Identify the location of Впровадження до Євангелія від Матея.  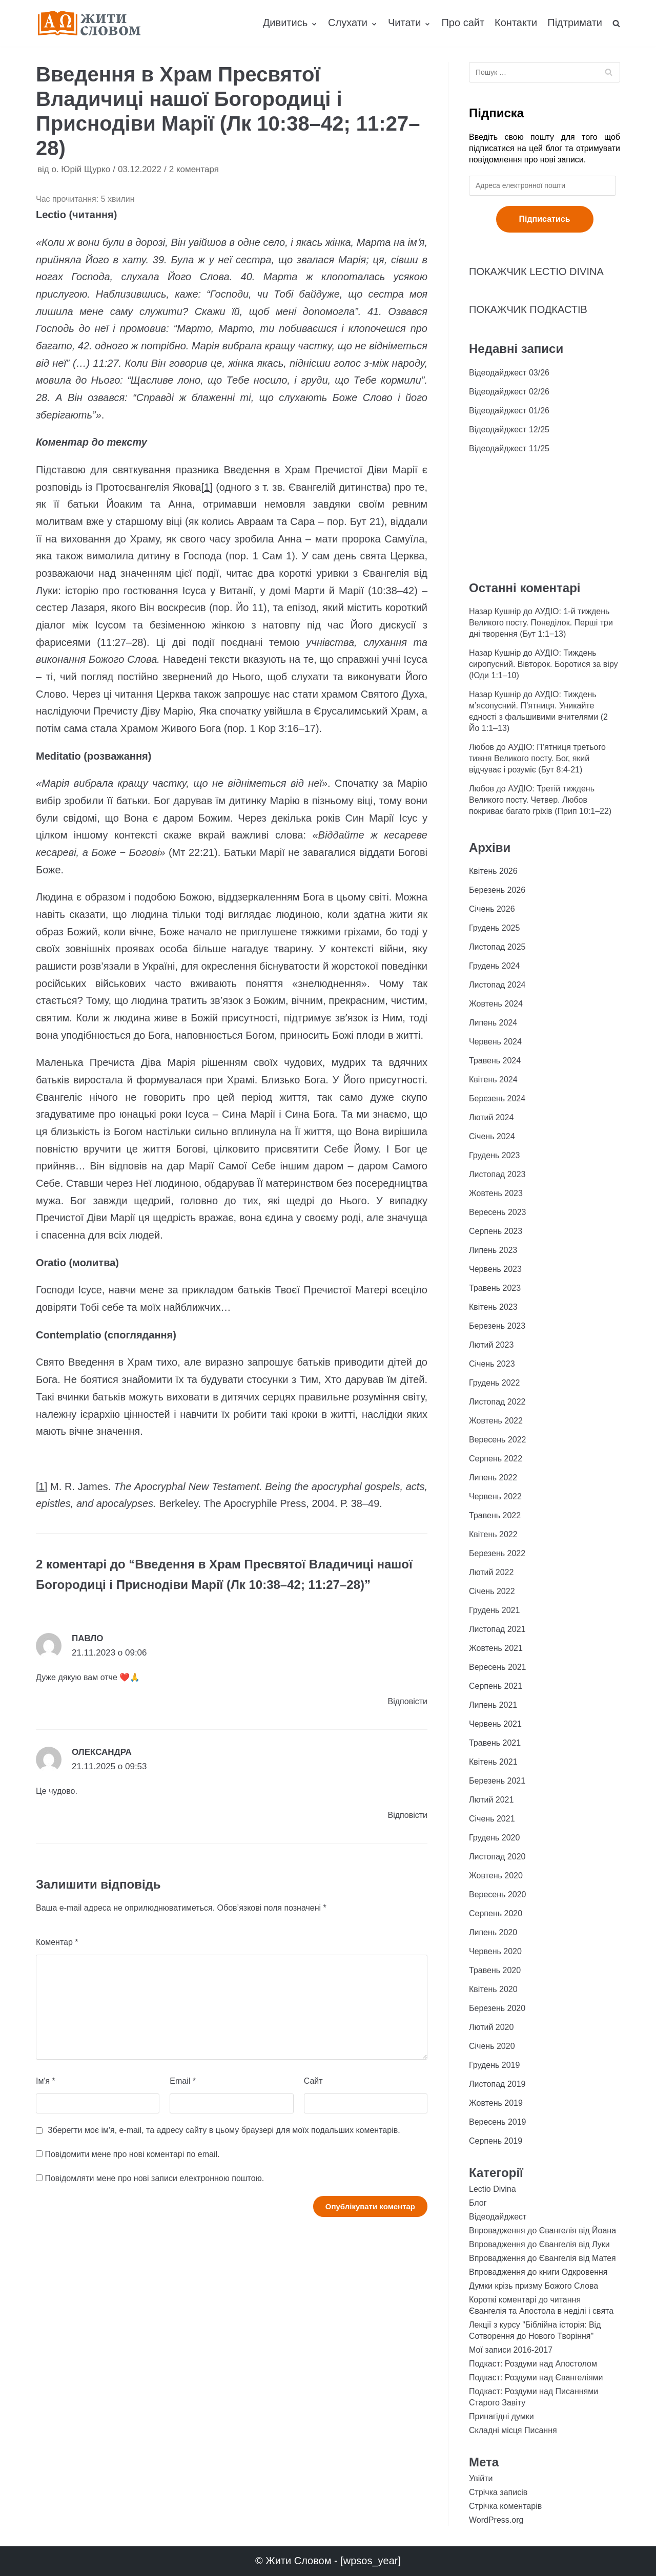
(542, 2258).